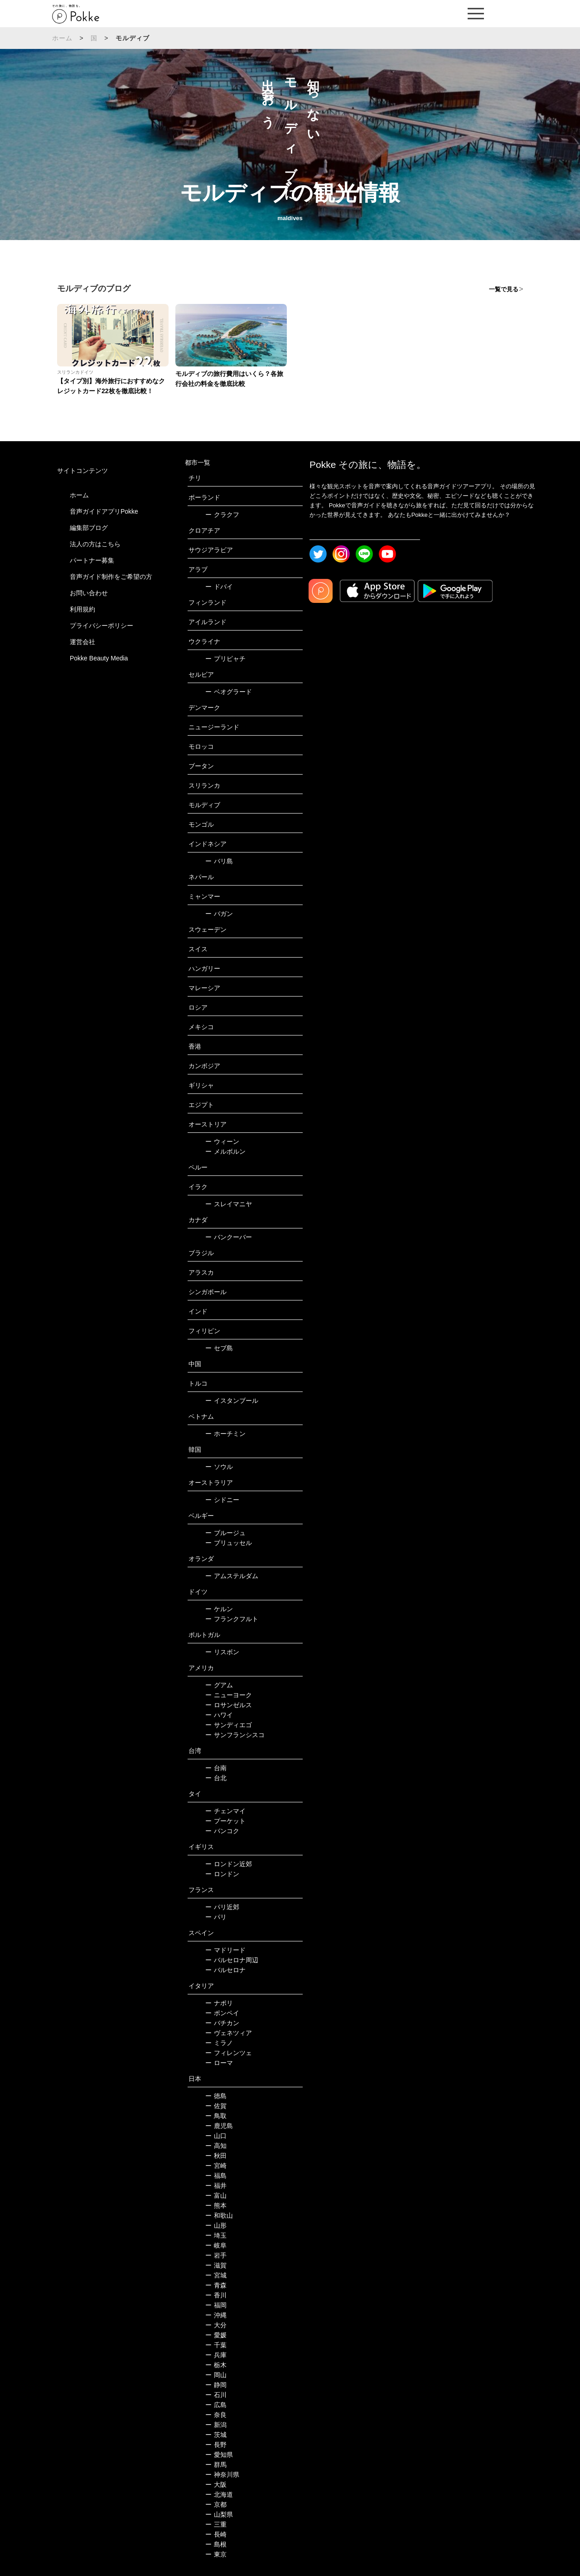  What do you see at coordinates (228, 2052) in the screenshot?
I see `フィレンツェ` at bounding box center [228, 2052].